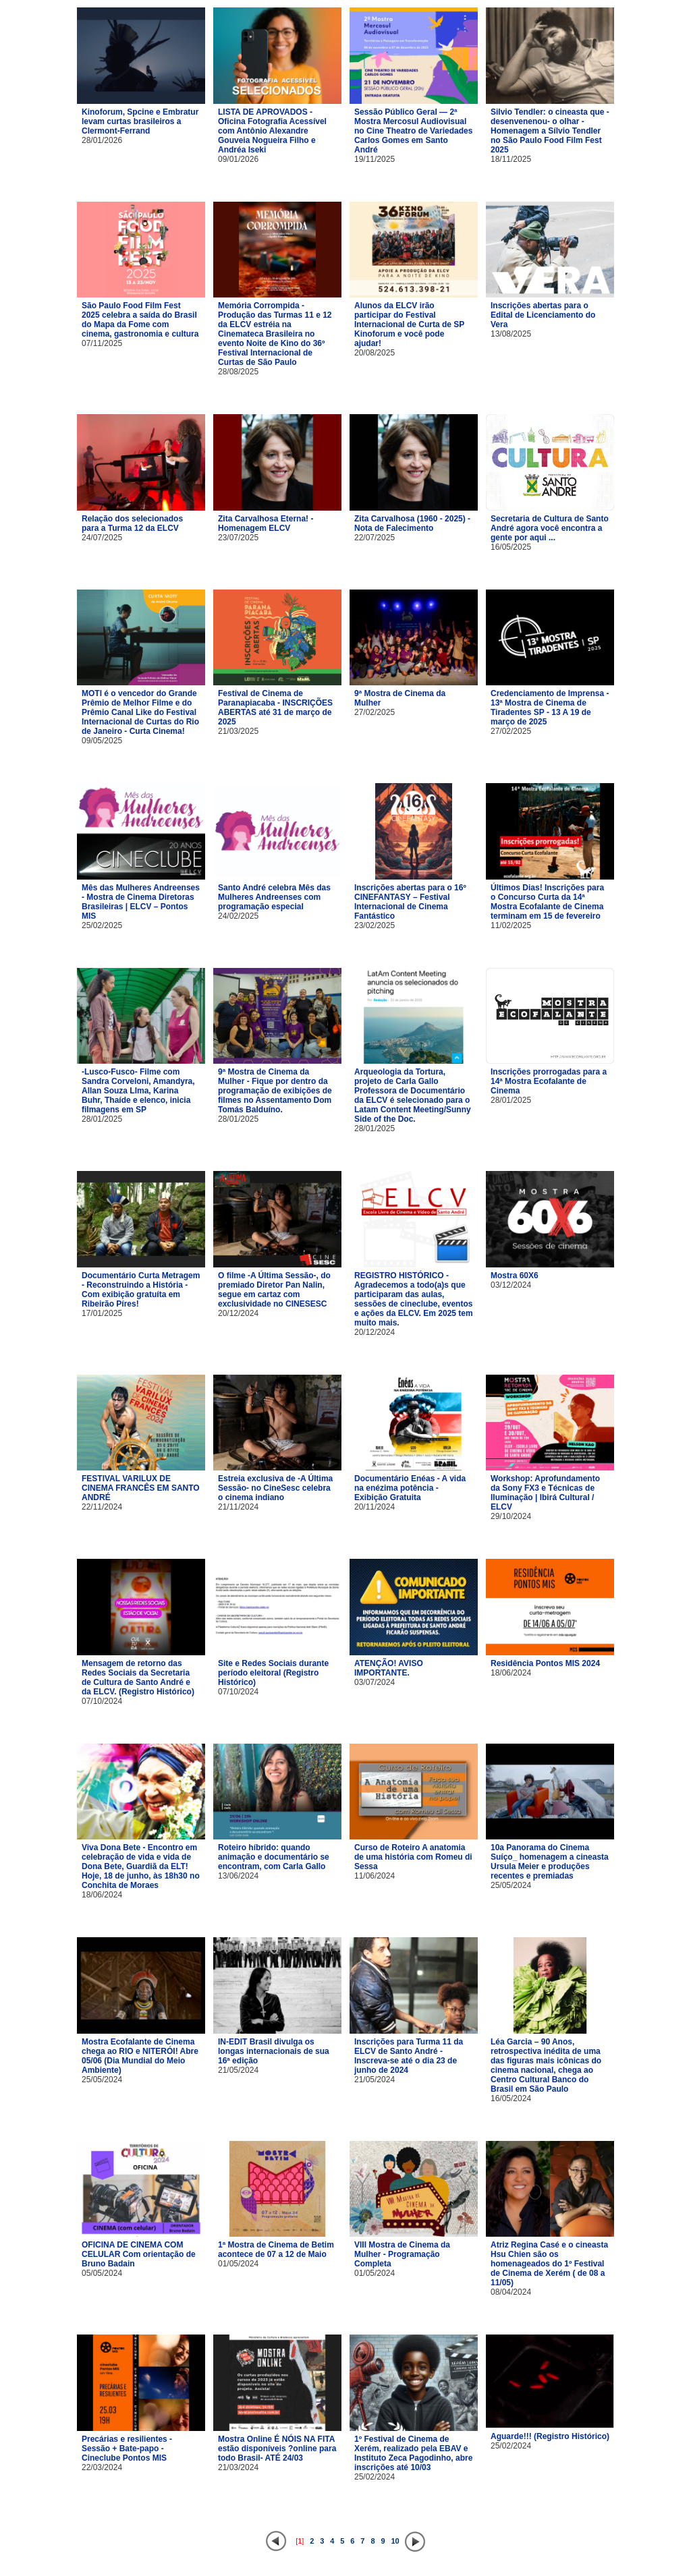 This screenshot has width=691, height=2576. I want to click on 28/08/2025, so click(238, 371).